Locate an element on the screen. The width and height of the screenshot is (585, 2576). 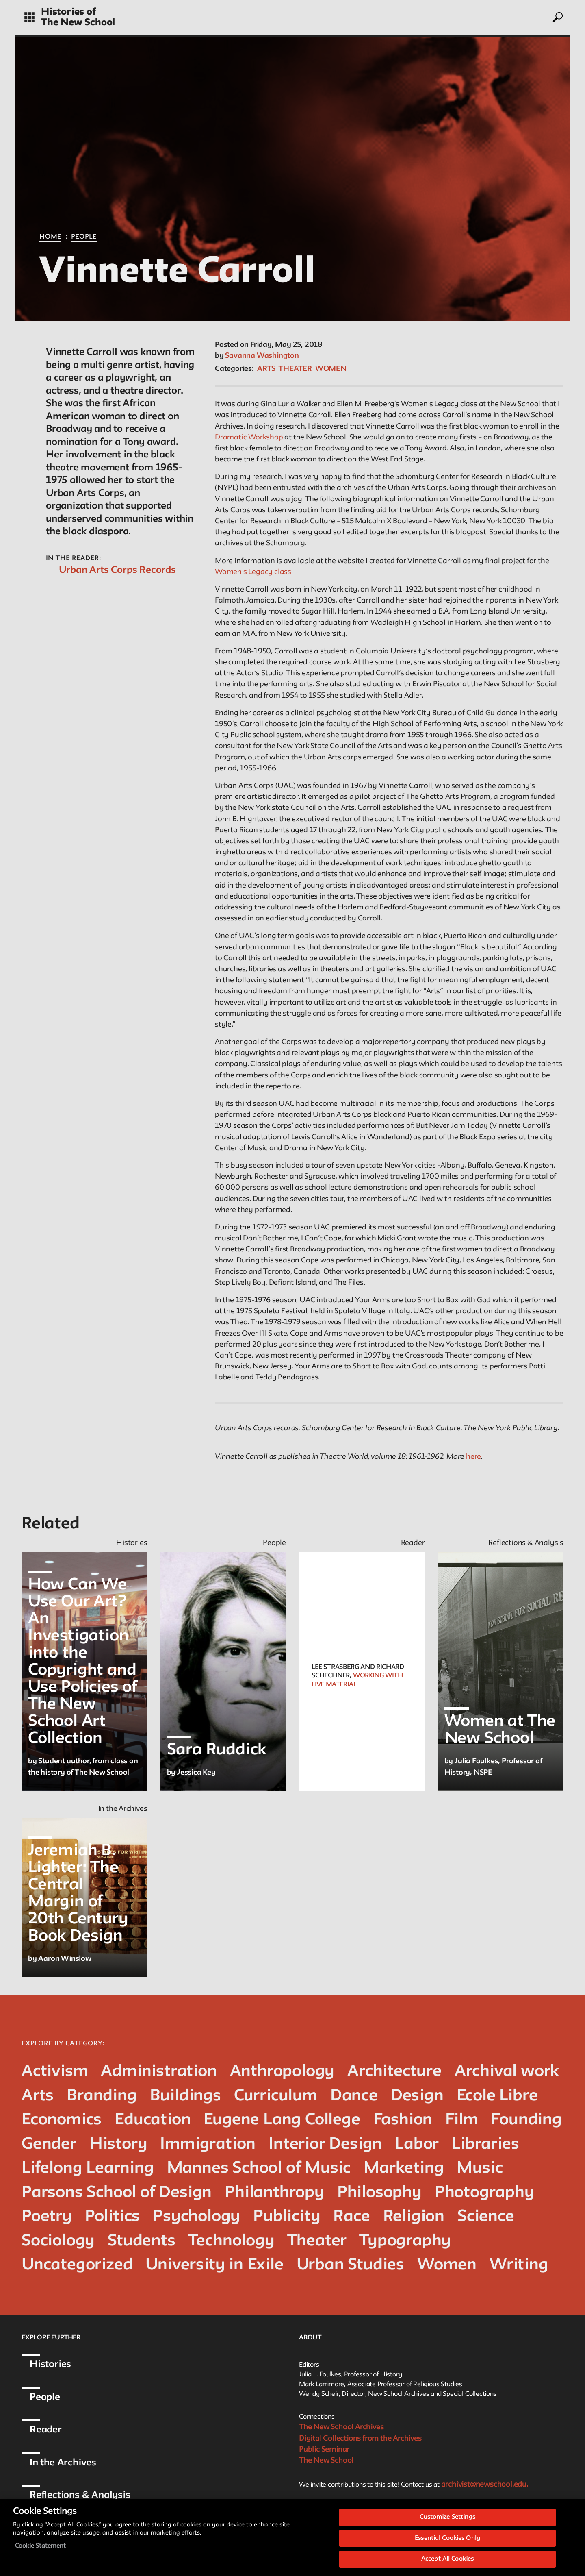
Activism is located at coordinates (55, 2072).